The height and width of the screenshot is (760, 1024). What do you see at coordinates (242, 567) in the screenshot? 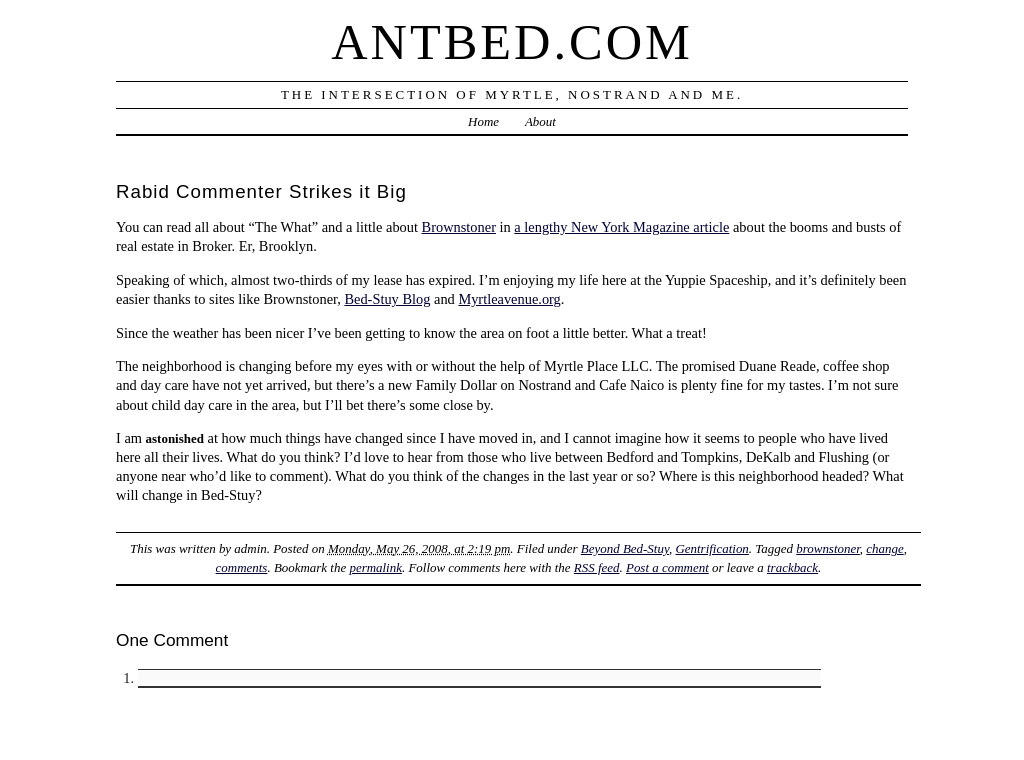
I see `comments` at bounding box center [242, 567].